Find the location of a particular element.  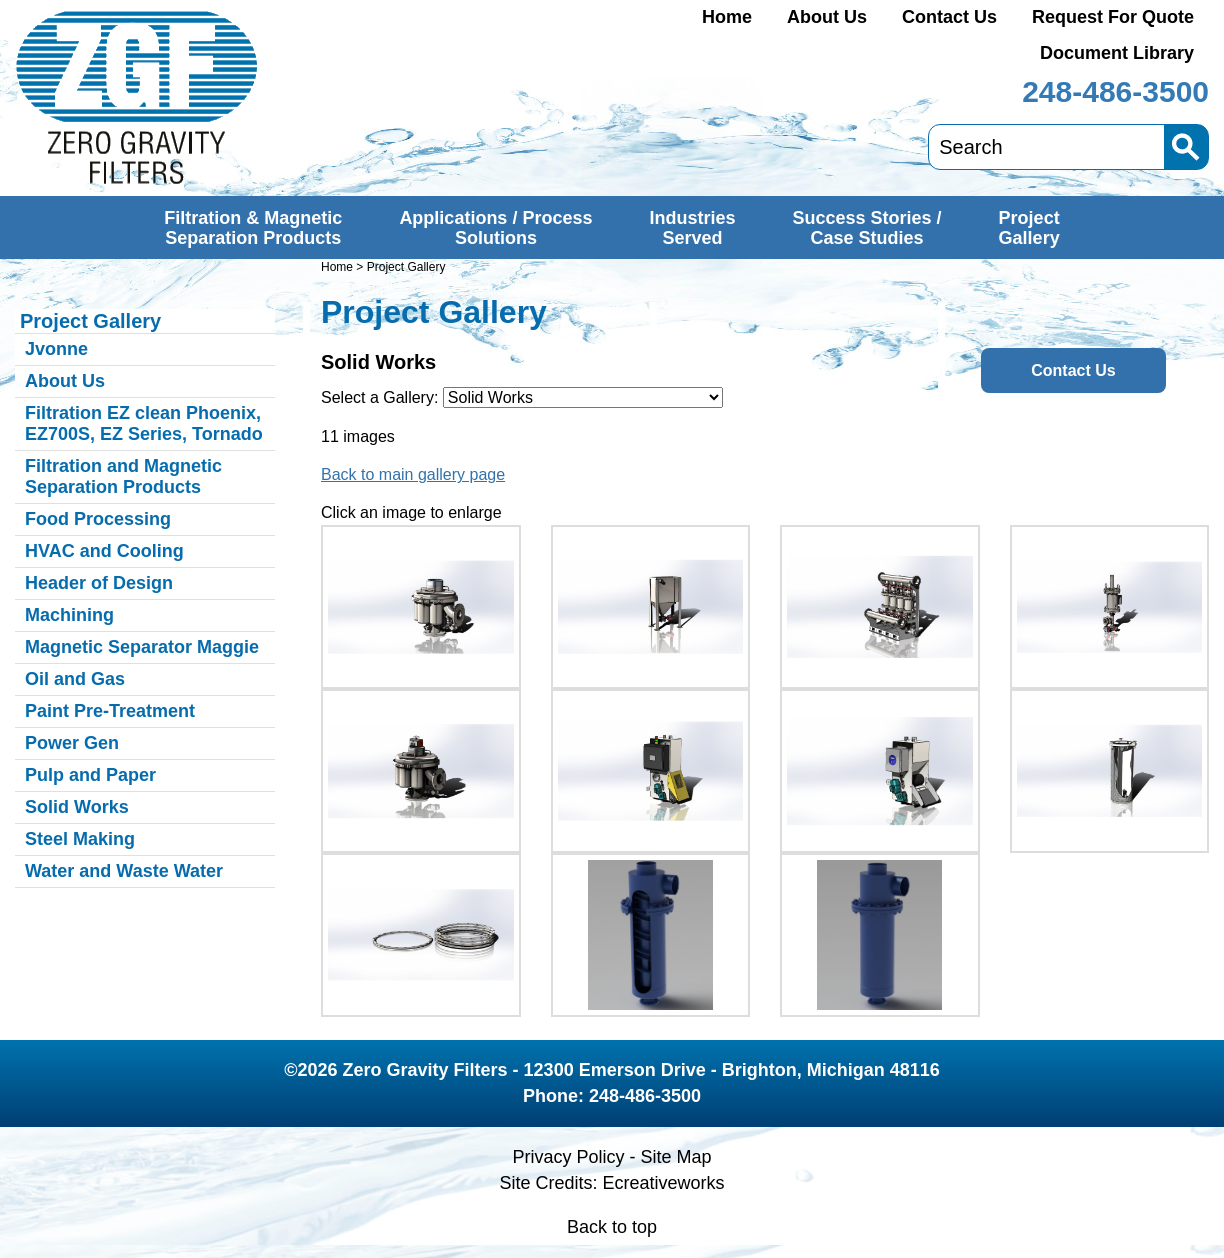

About Us is located at coordinates (827, 17).